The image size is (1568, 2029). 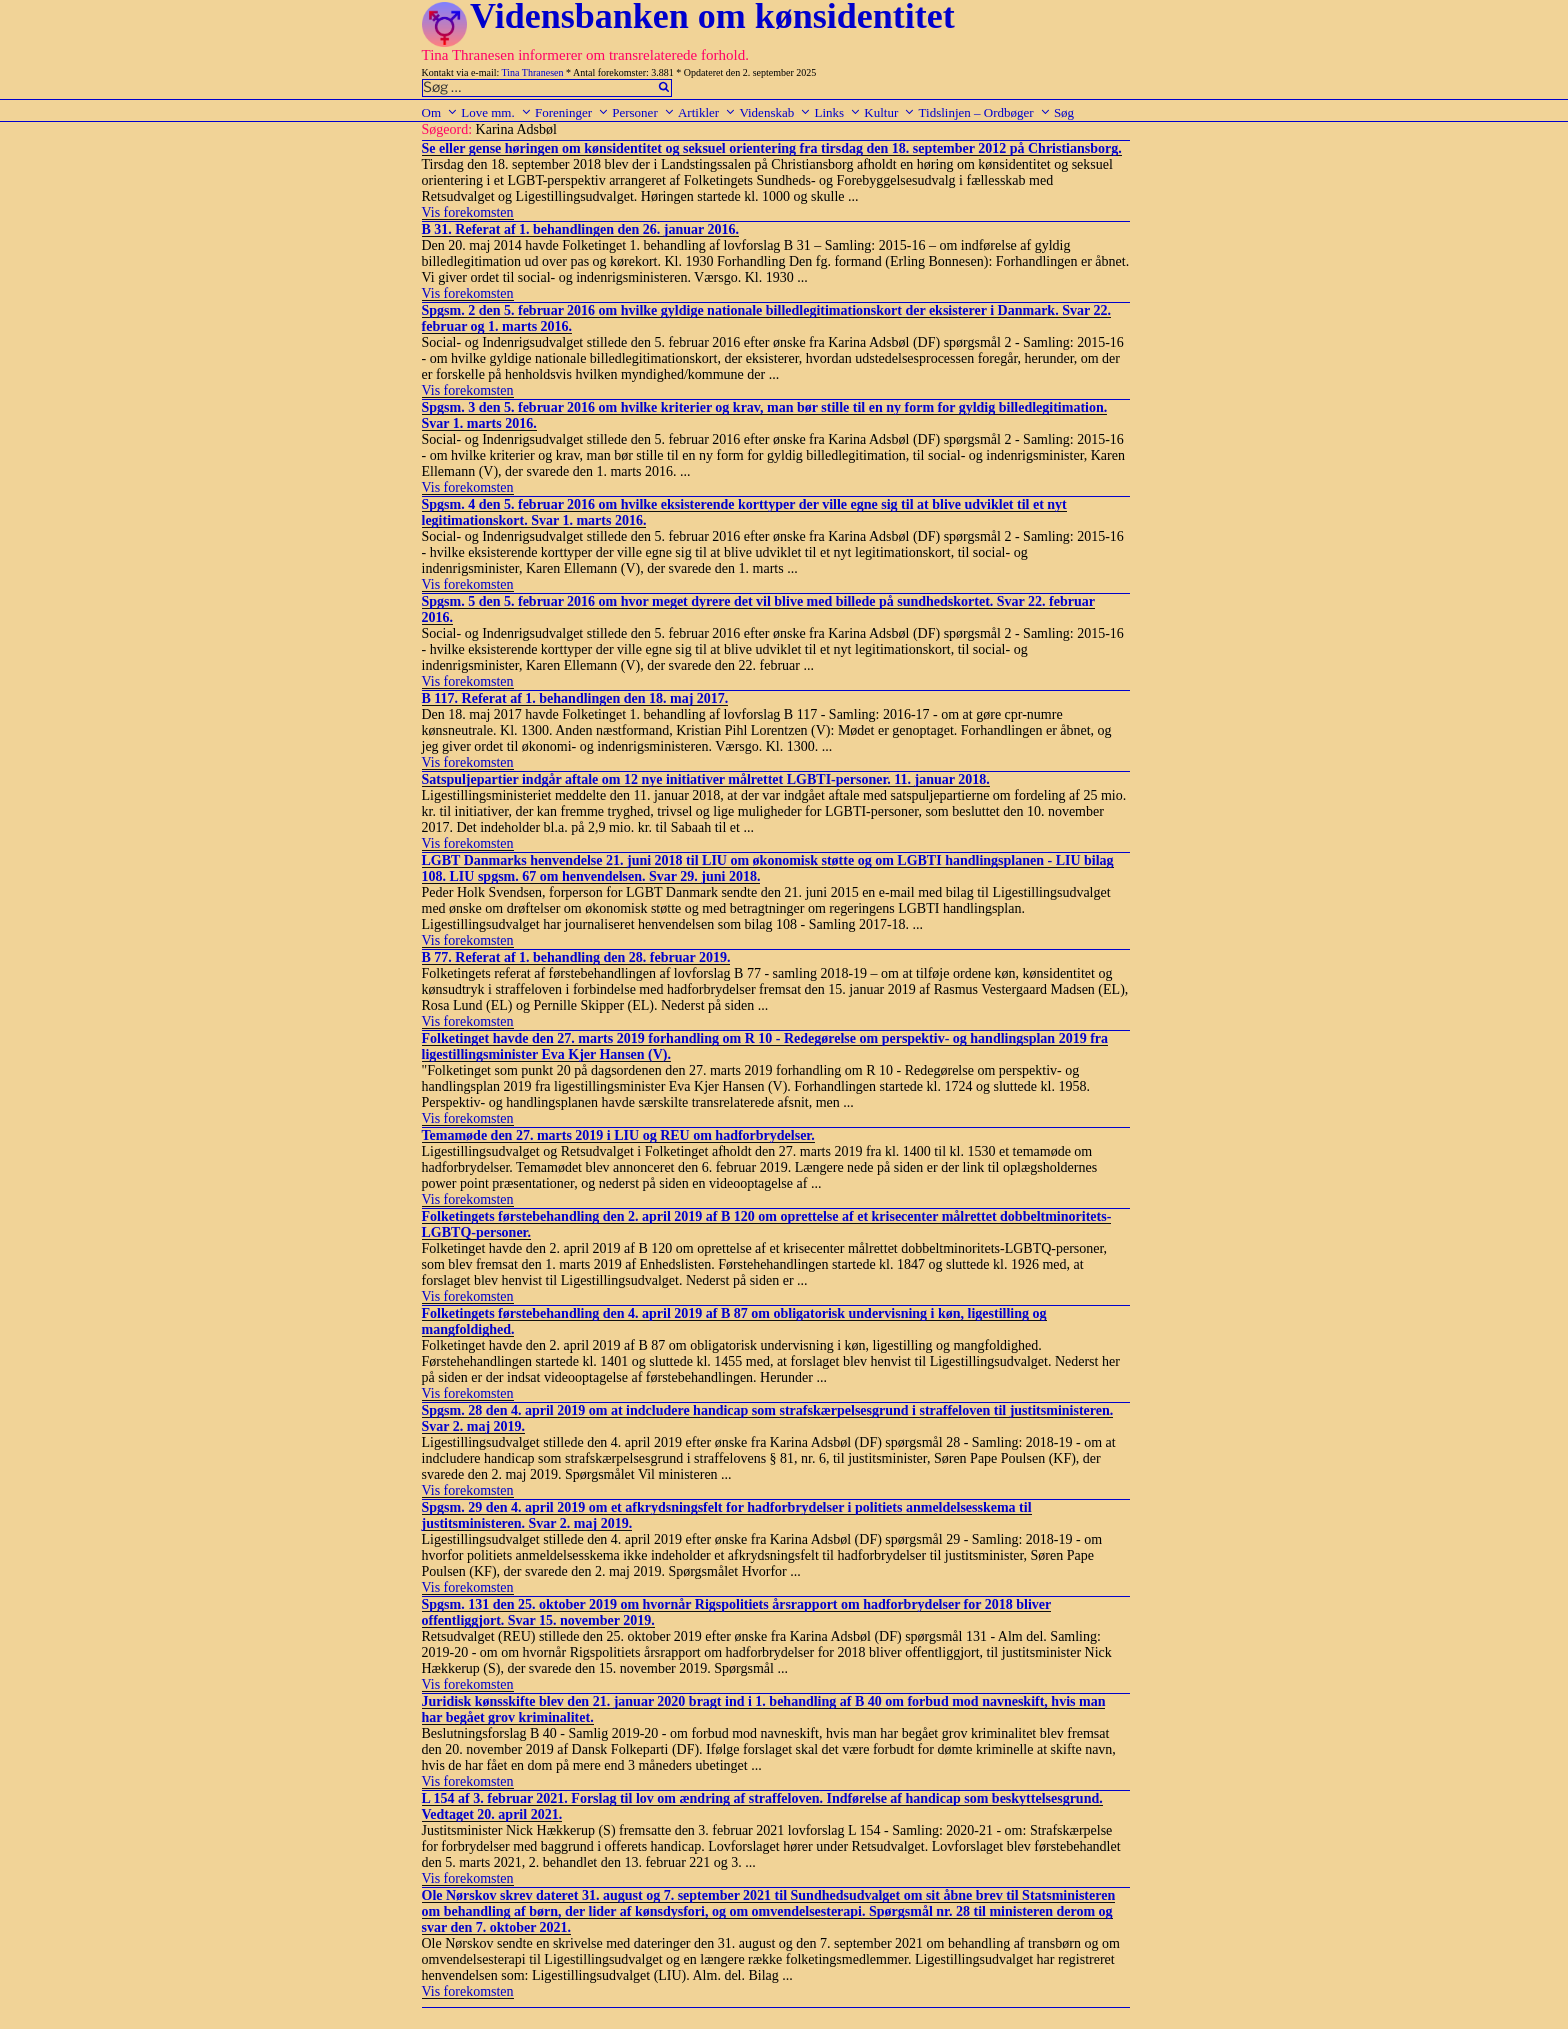 I want to click on Kultur, so click(x=889, y=112).